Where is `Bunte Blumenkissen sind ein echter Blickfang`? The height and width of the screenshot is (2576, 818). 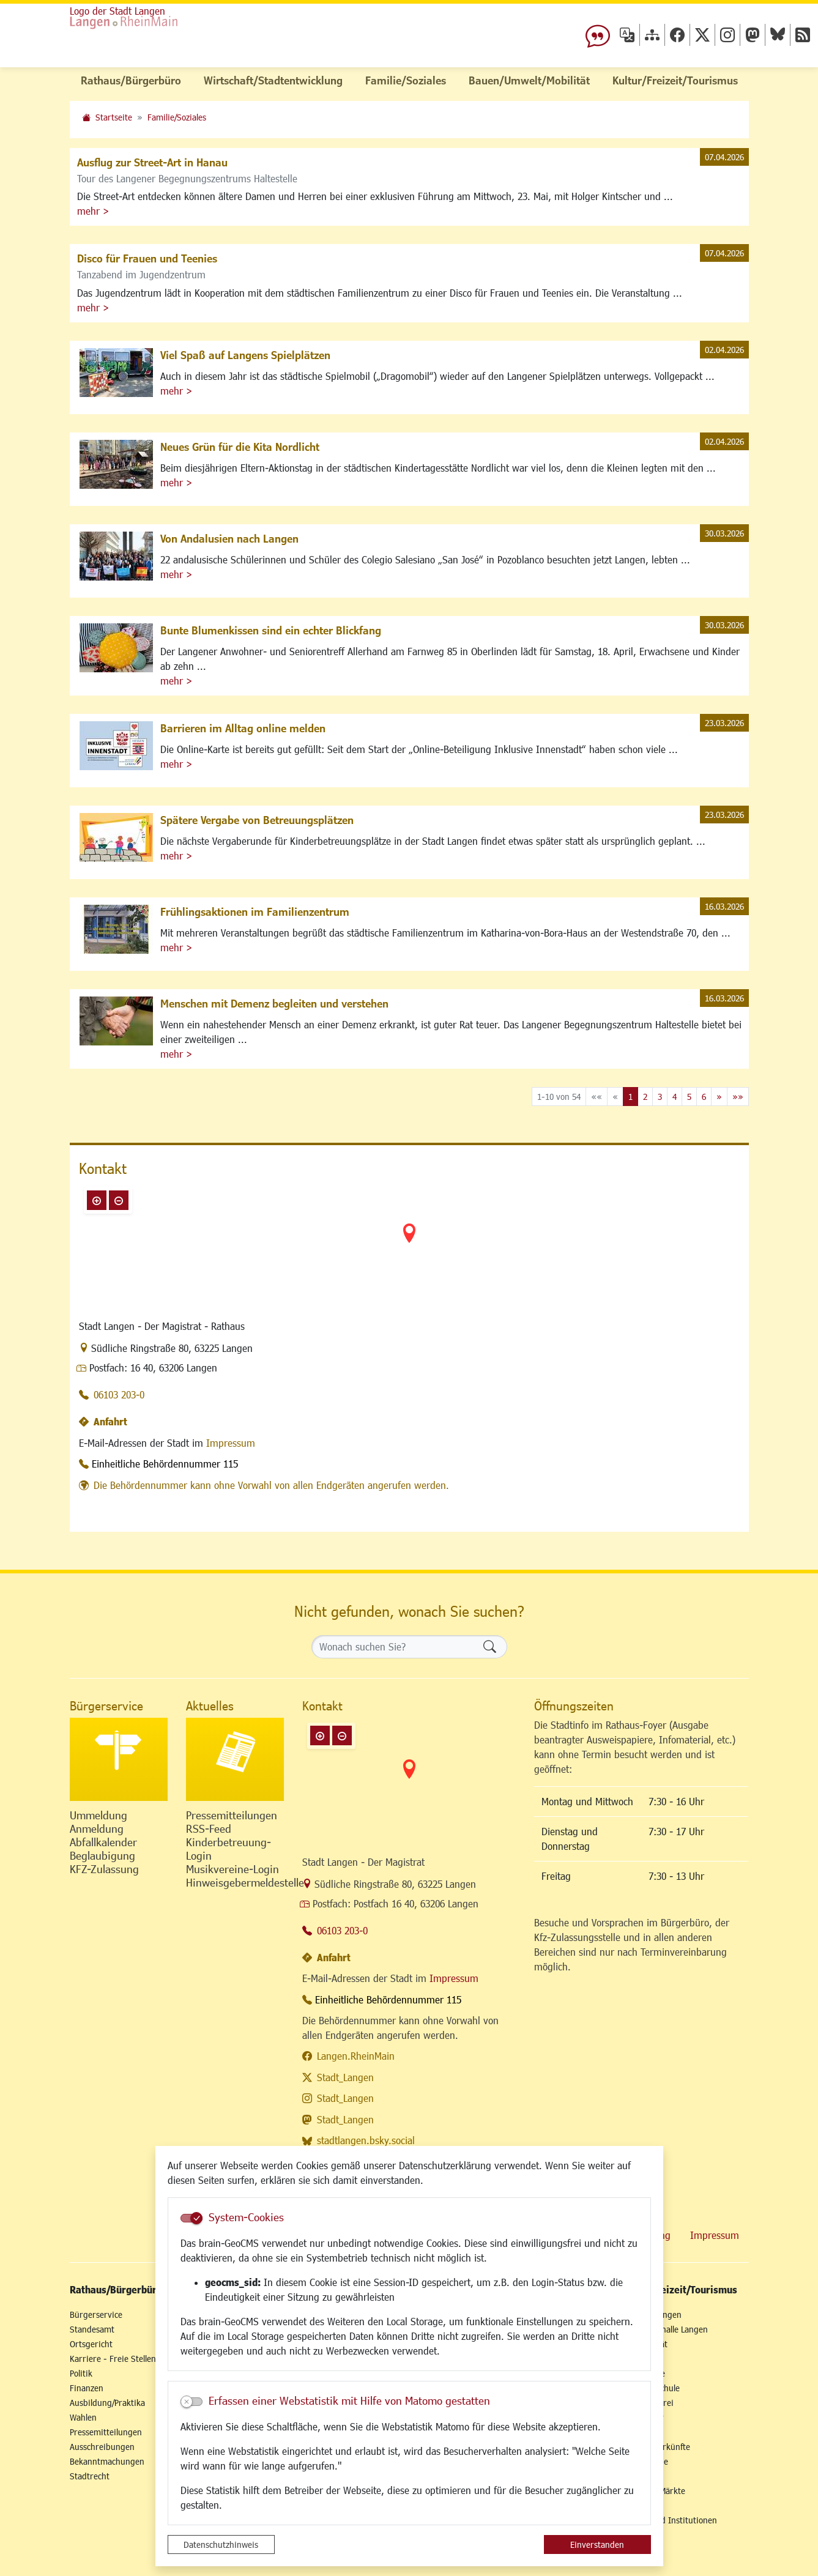
Bunte Blumenkissen sind ein echter Blickfang is located at coordinates (270, 630).